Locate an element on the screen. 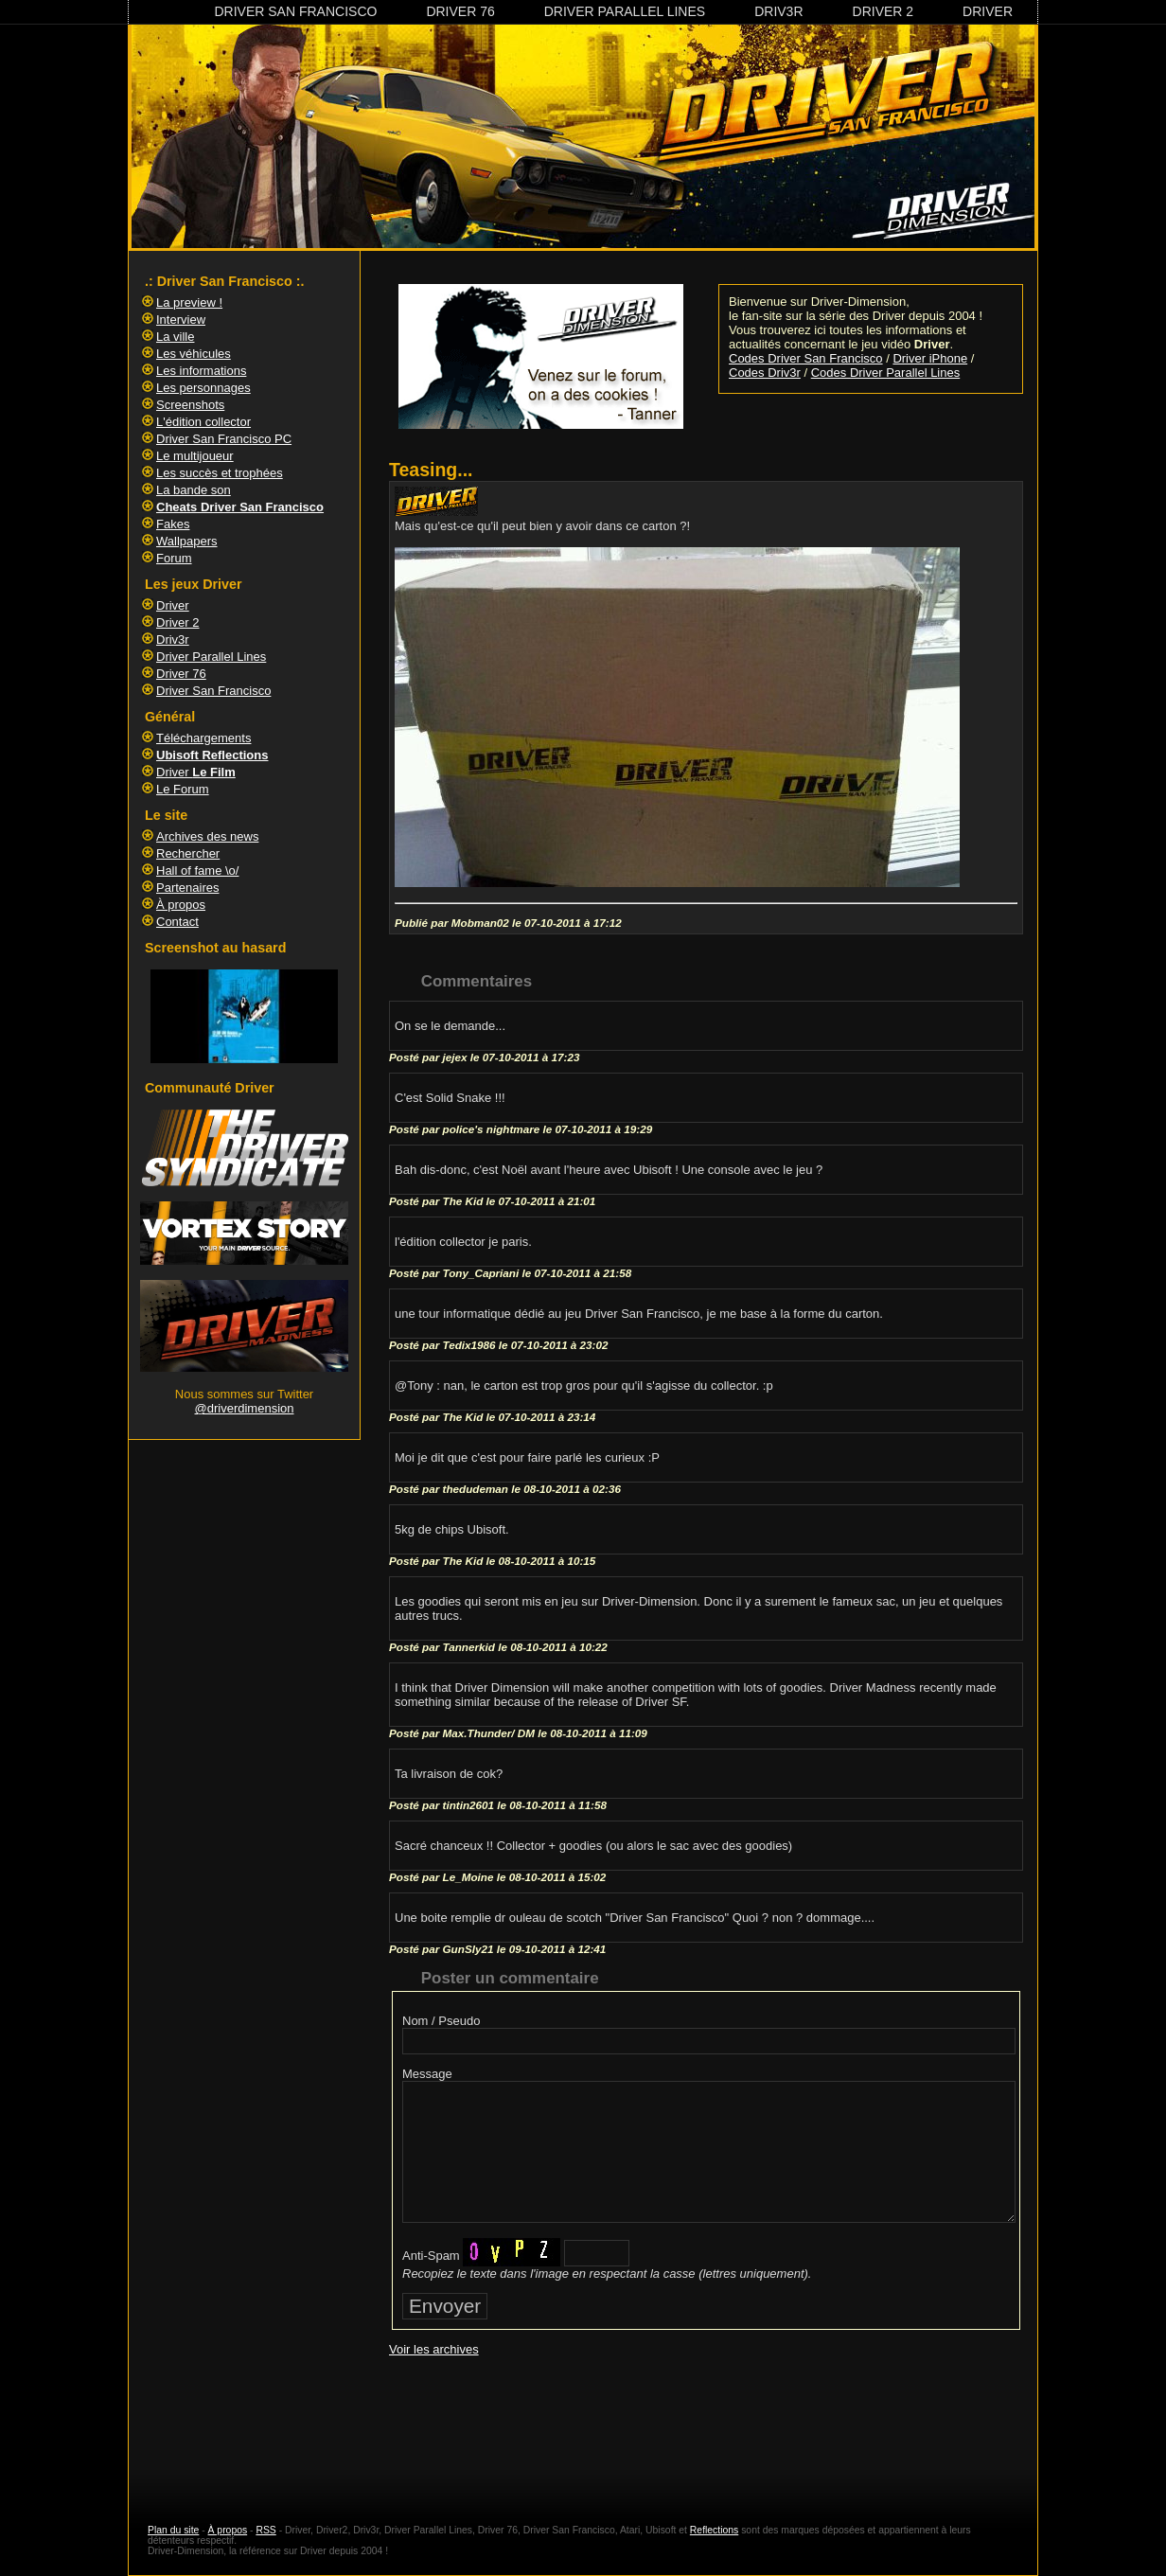 Image resolution: width=1166 pixels, height=2576 pixels. Reflections is located at coordinates (714, 2530).